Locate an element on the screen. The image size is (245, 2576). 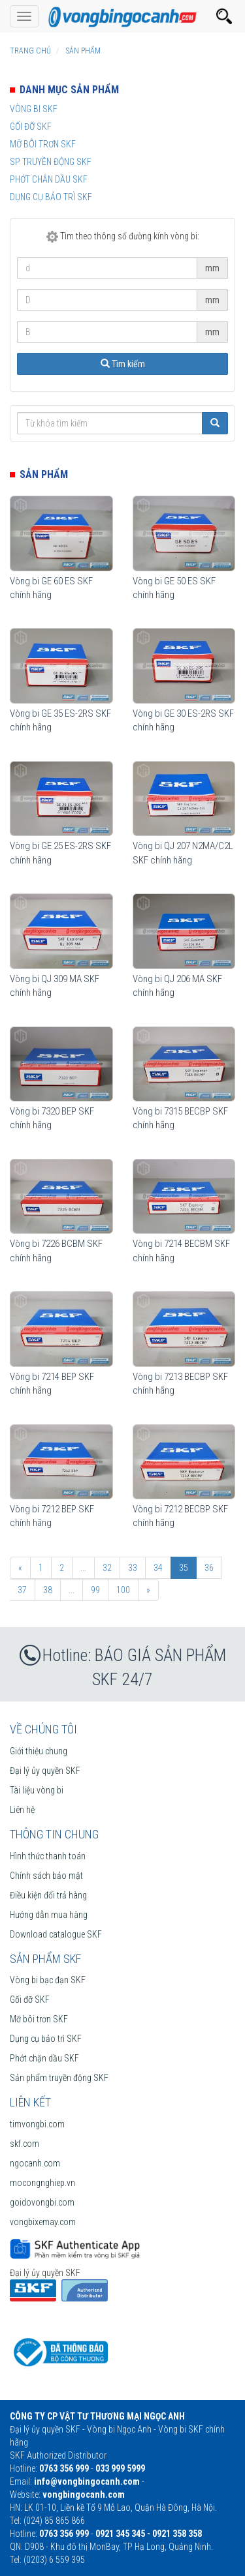
Hướng dẫn mua hàng is located at coordinates (49, 1915).